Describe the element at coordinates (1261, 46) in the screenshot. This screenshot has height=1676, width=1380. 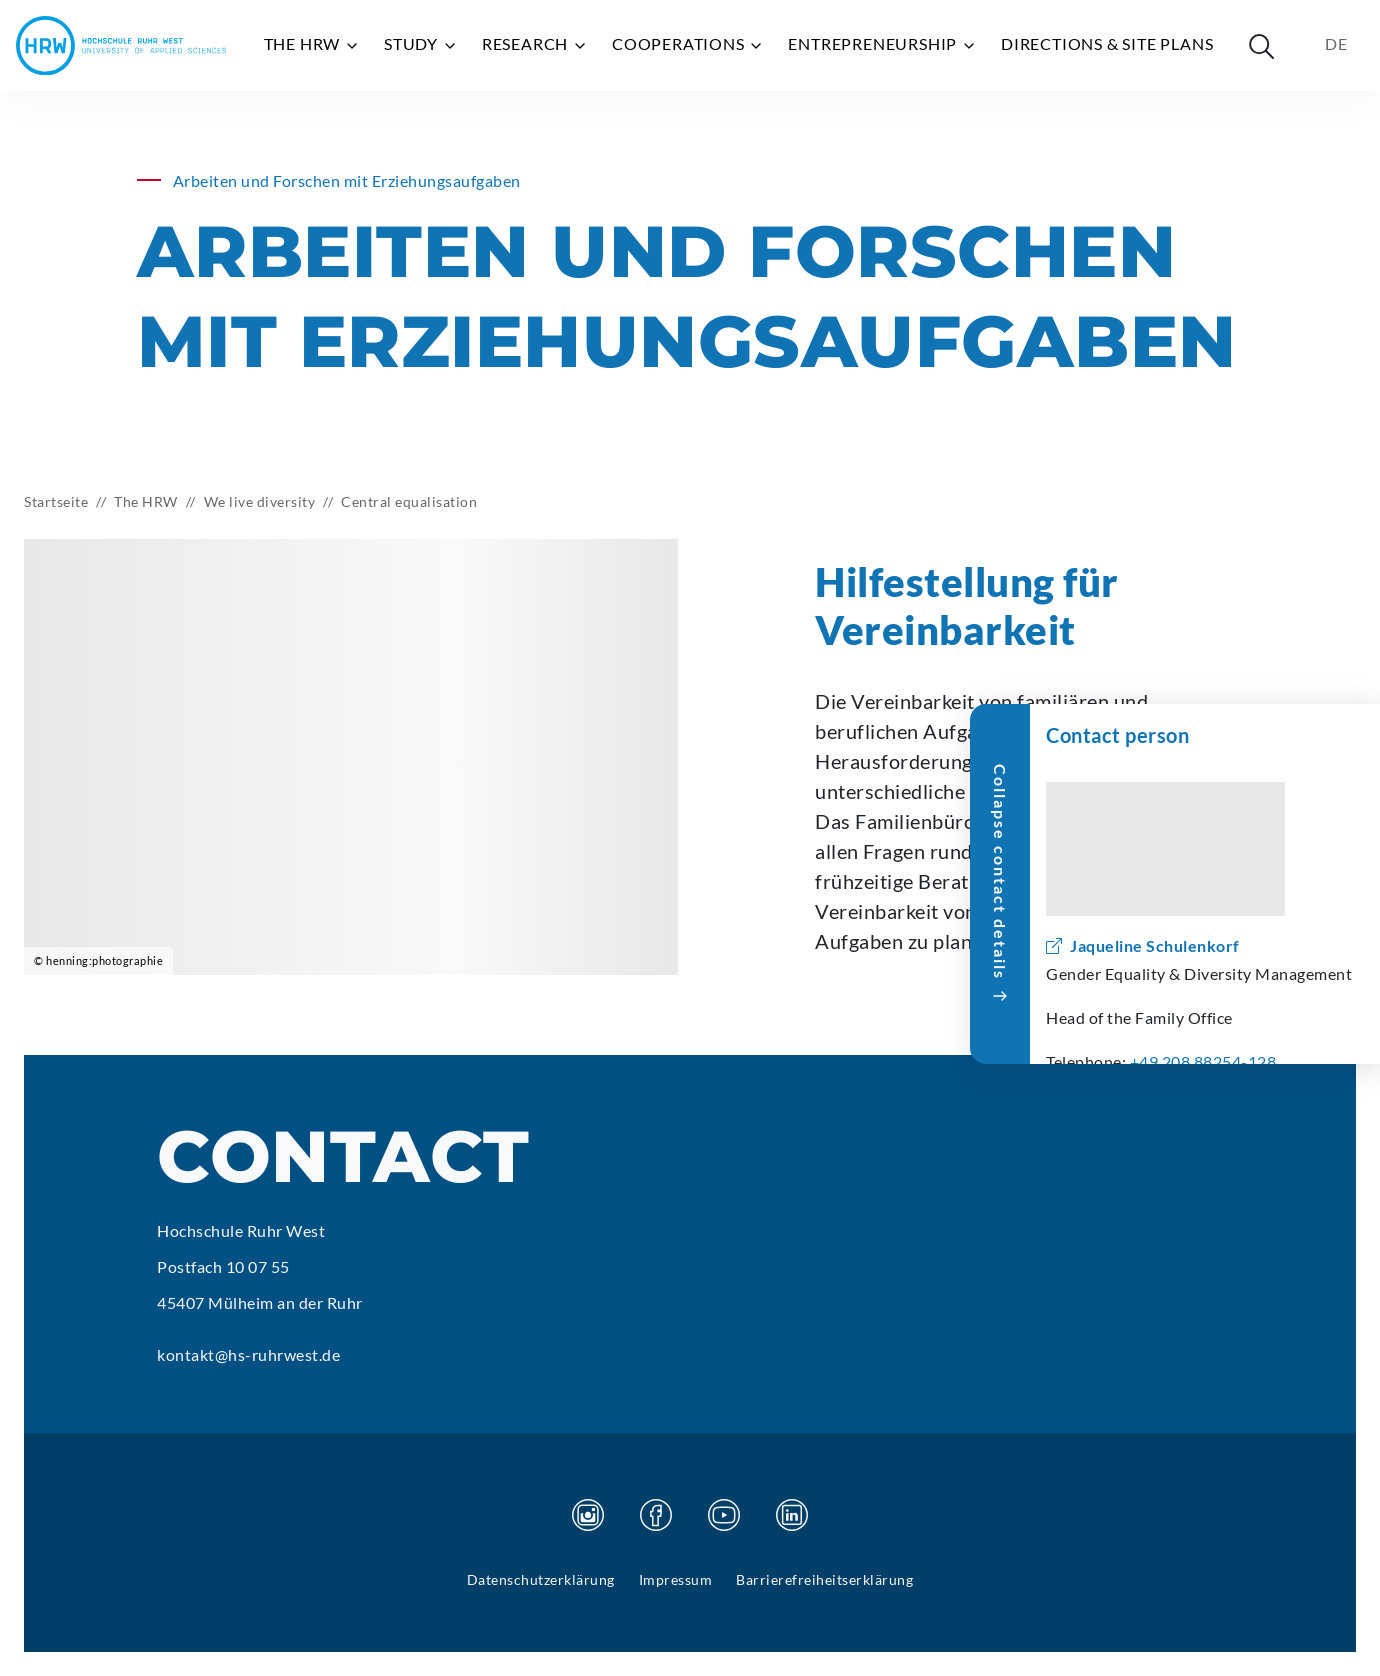
I see `[Suche öffnen]` at that location.